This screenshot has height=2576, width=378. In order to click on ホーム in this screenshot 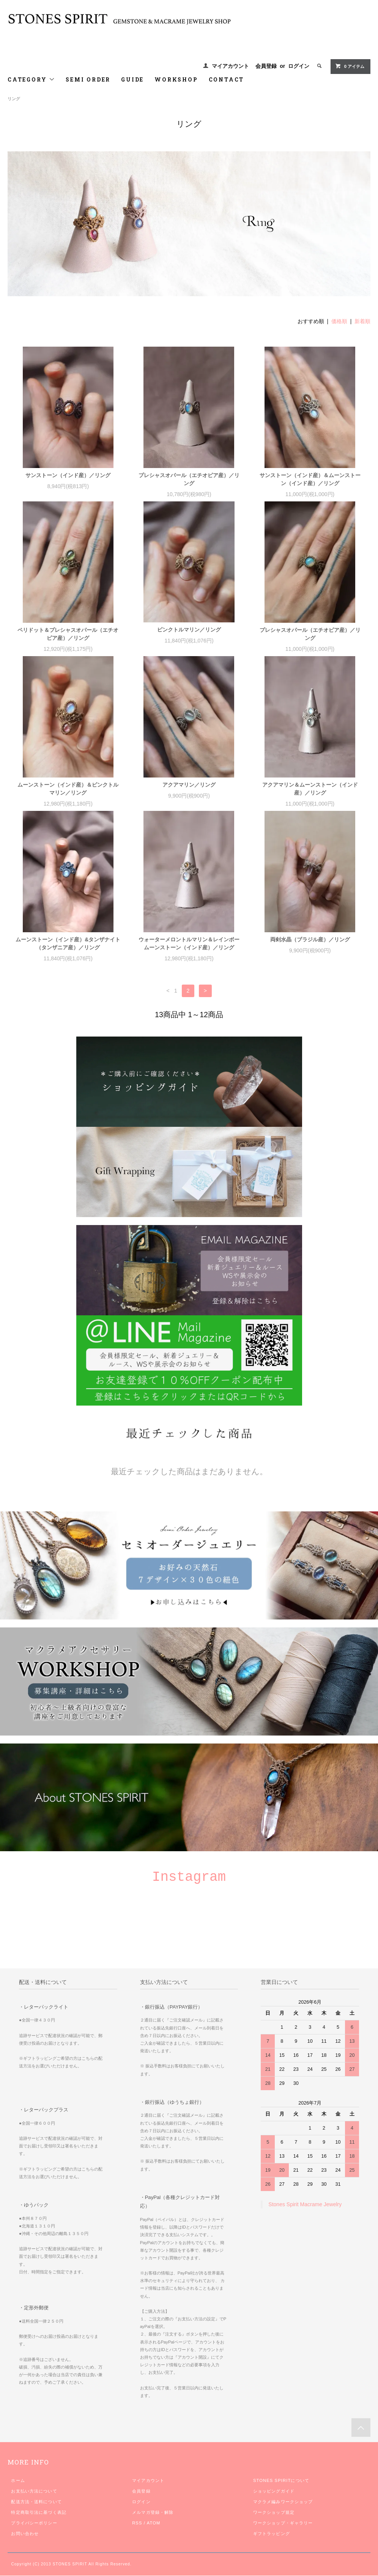, I will do `click(18, 2480)`.